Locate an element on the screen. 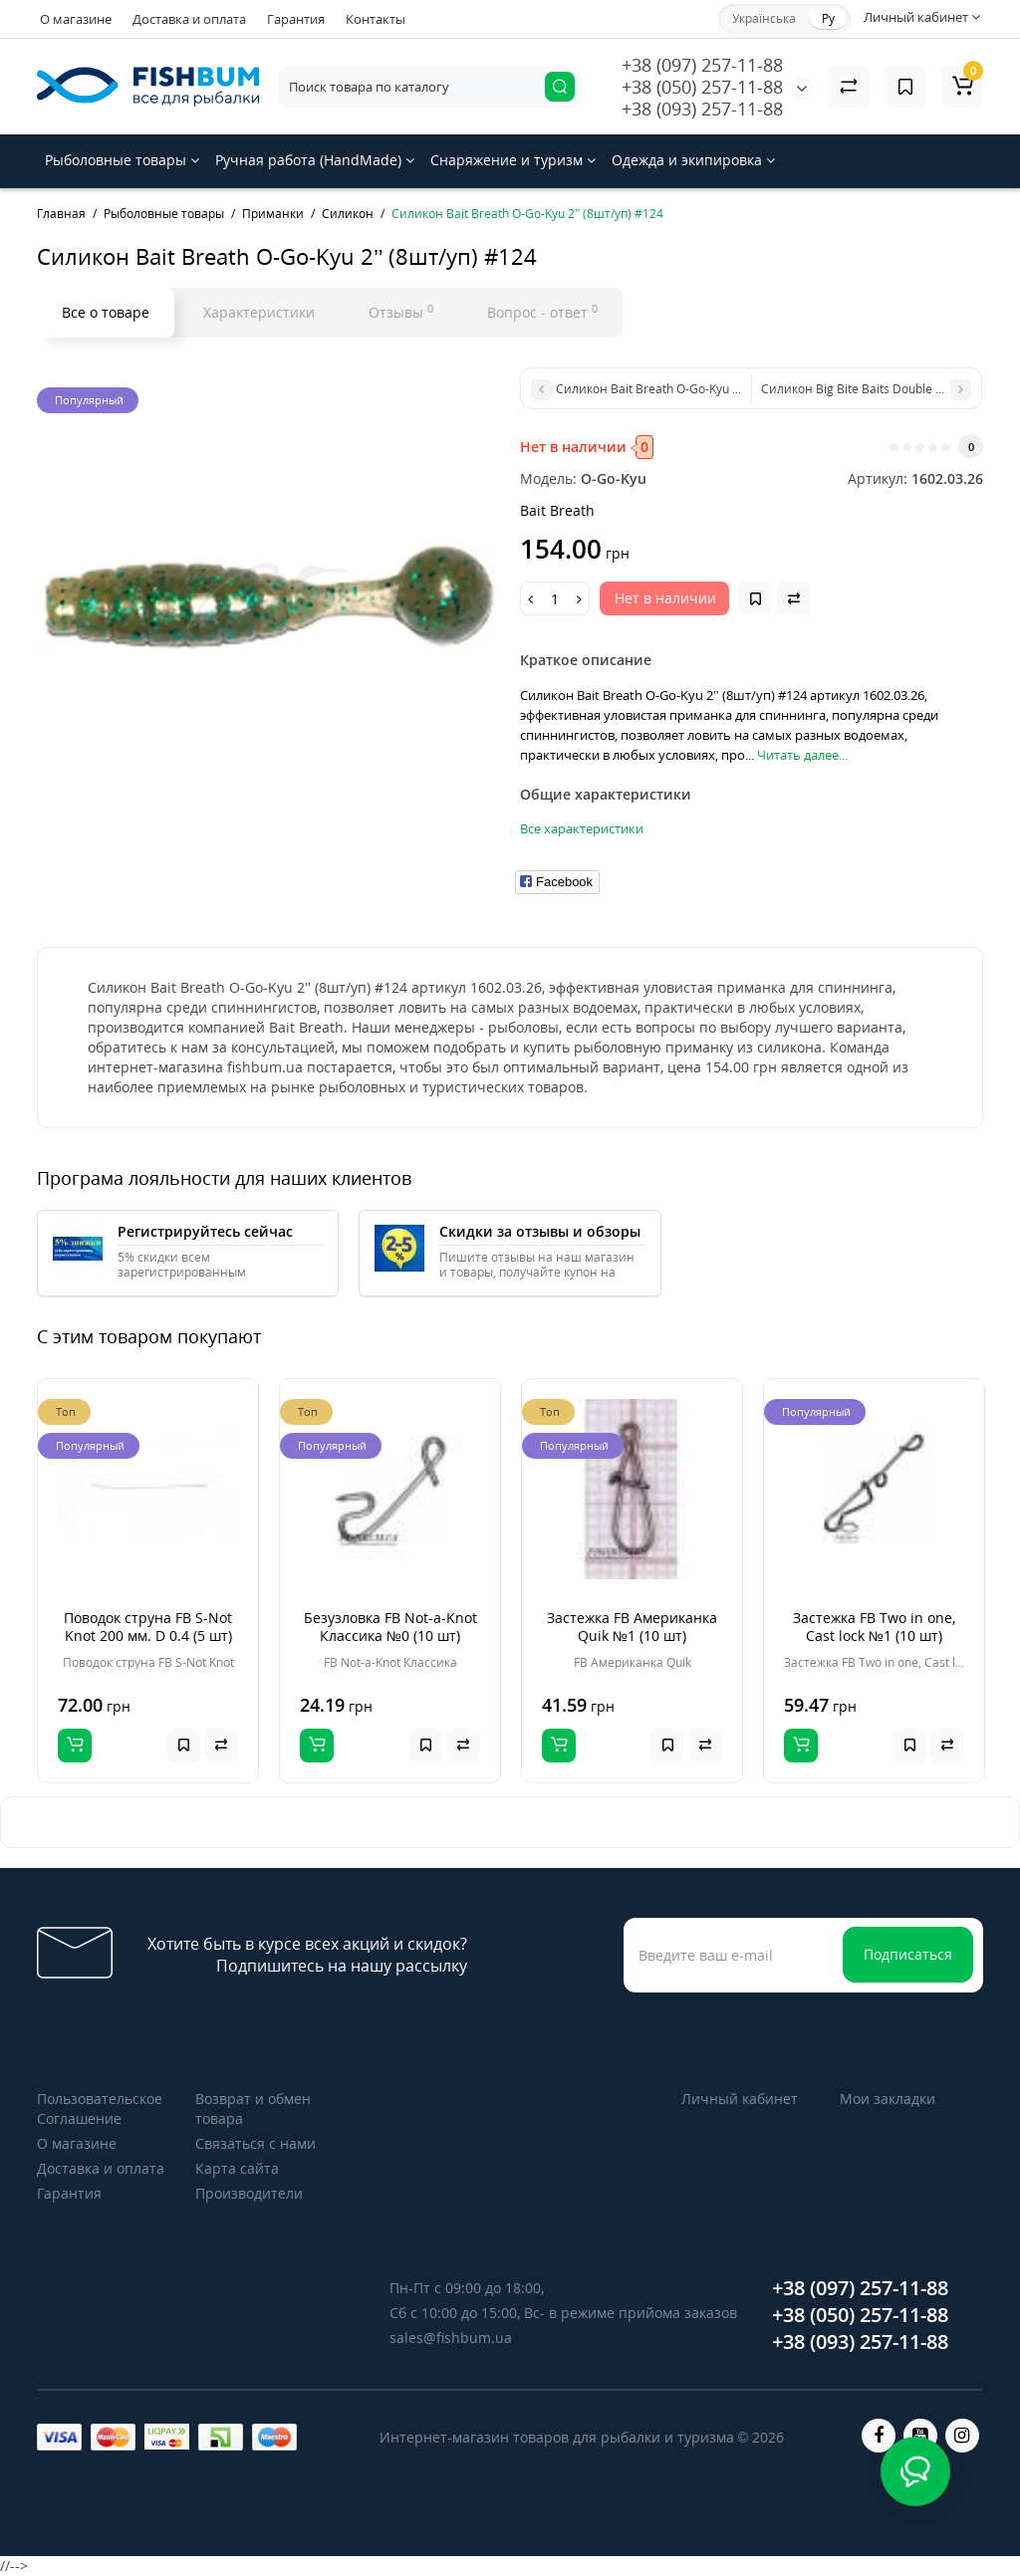 The width and height of the screenshot is (1020, 2576). Все характеристики is located at coordinates (581, 828).